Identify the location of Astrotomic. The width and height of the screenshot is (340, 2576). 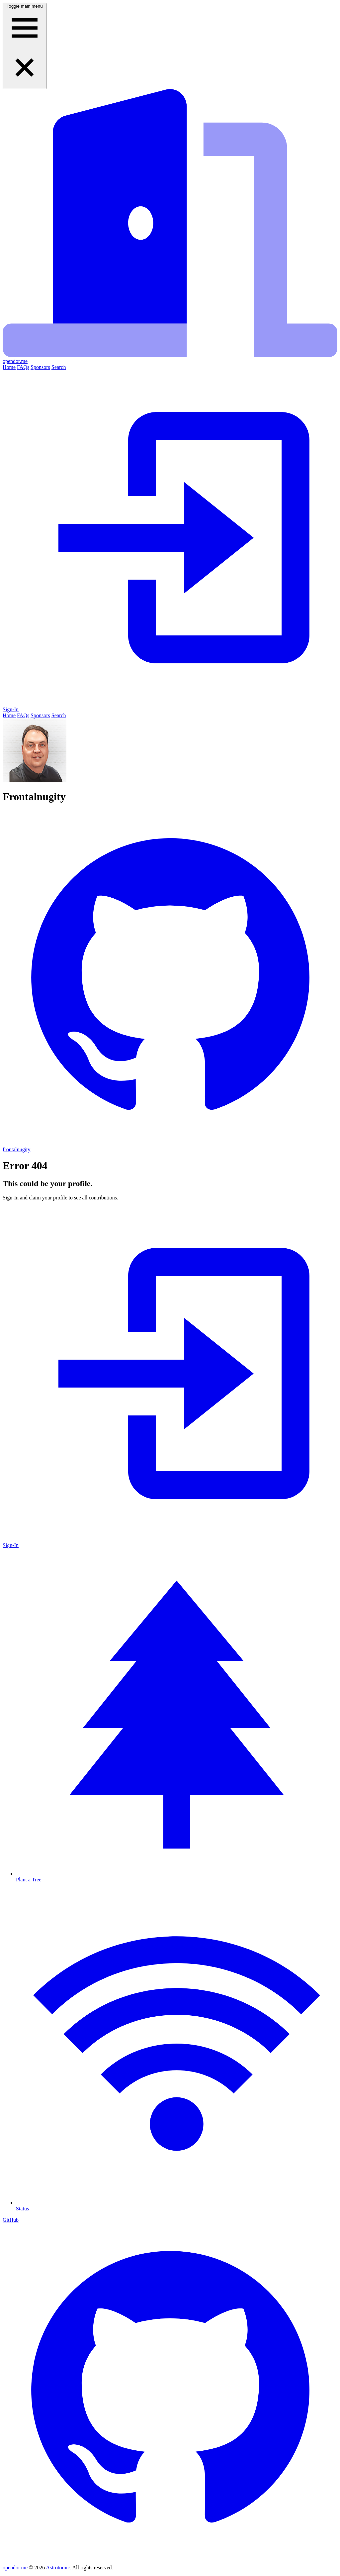
(58, 2567).